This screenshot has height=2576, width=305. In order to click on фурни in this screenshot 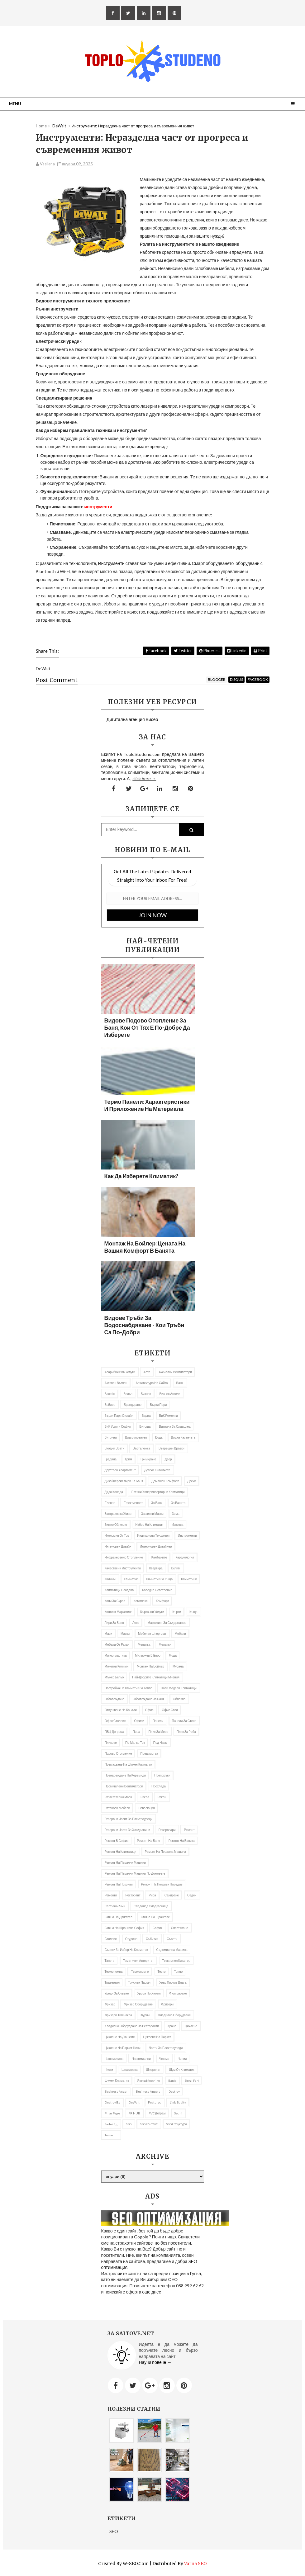, I will do `click(145, 2015)`.